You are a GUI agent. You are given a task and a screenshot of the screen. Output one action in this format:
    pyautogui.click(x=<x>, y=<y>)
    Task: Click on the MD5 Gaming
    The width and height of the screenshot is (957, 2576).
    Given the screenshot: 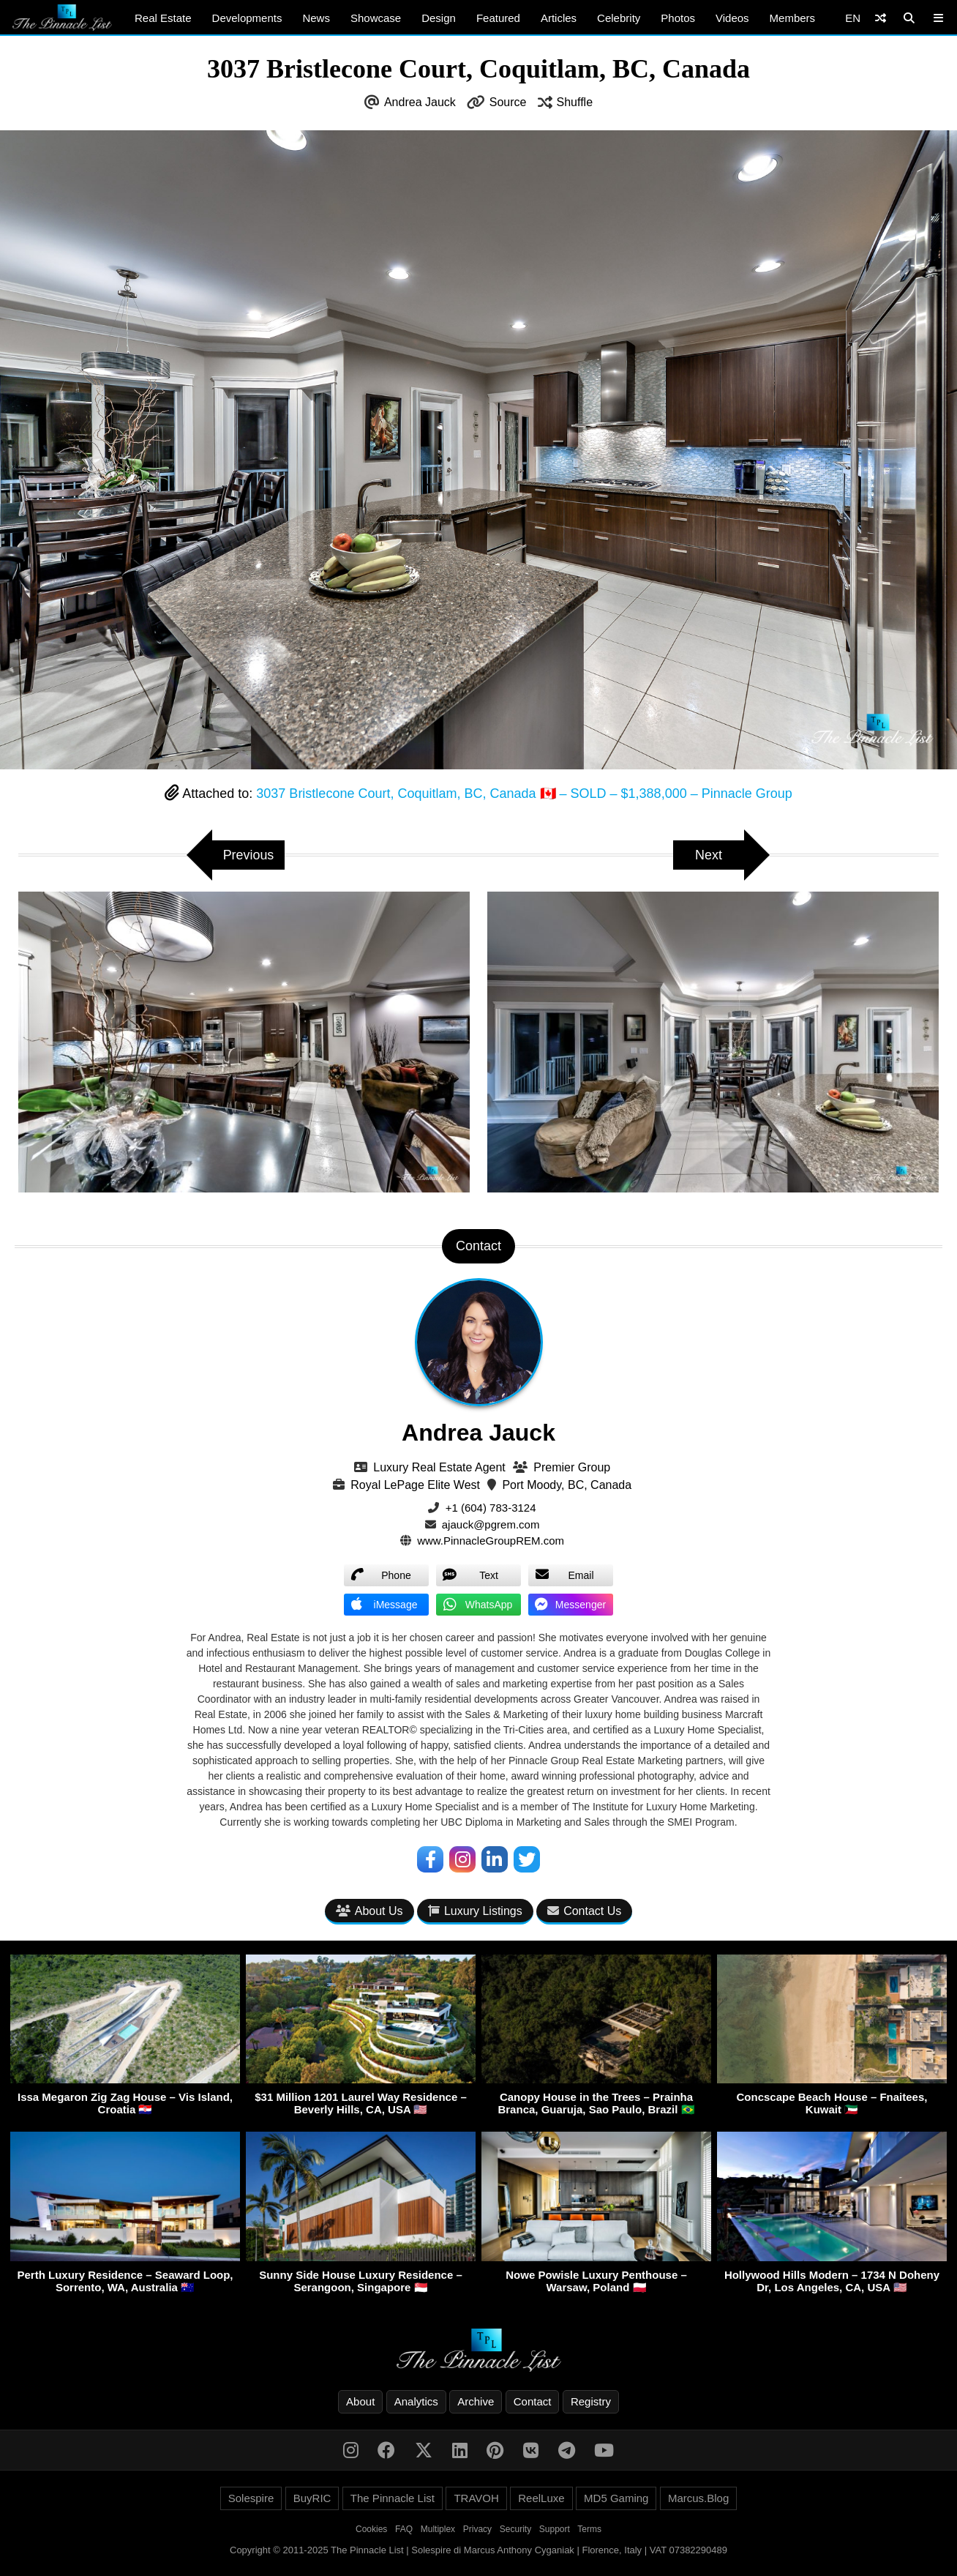 What is the action you would take?
    pyautogui.click(x=616, y=2498)
    